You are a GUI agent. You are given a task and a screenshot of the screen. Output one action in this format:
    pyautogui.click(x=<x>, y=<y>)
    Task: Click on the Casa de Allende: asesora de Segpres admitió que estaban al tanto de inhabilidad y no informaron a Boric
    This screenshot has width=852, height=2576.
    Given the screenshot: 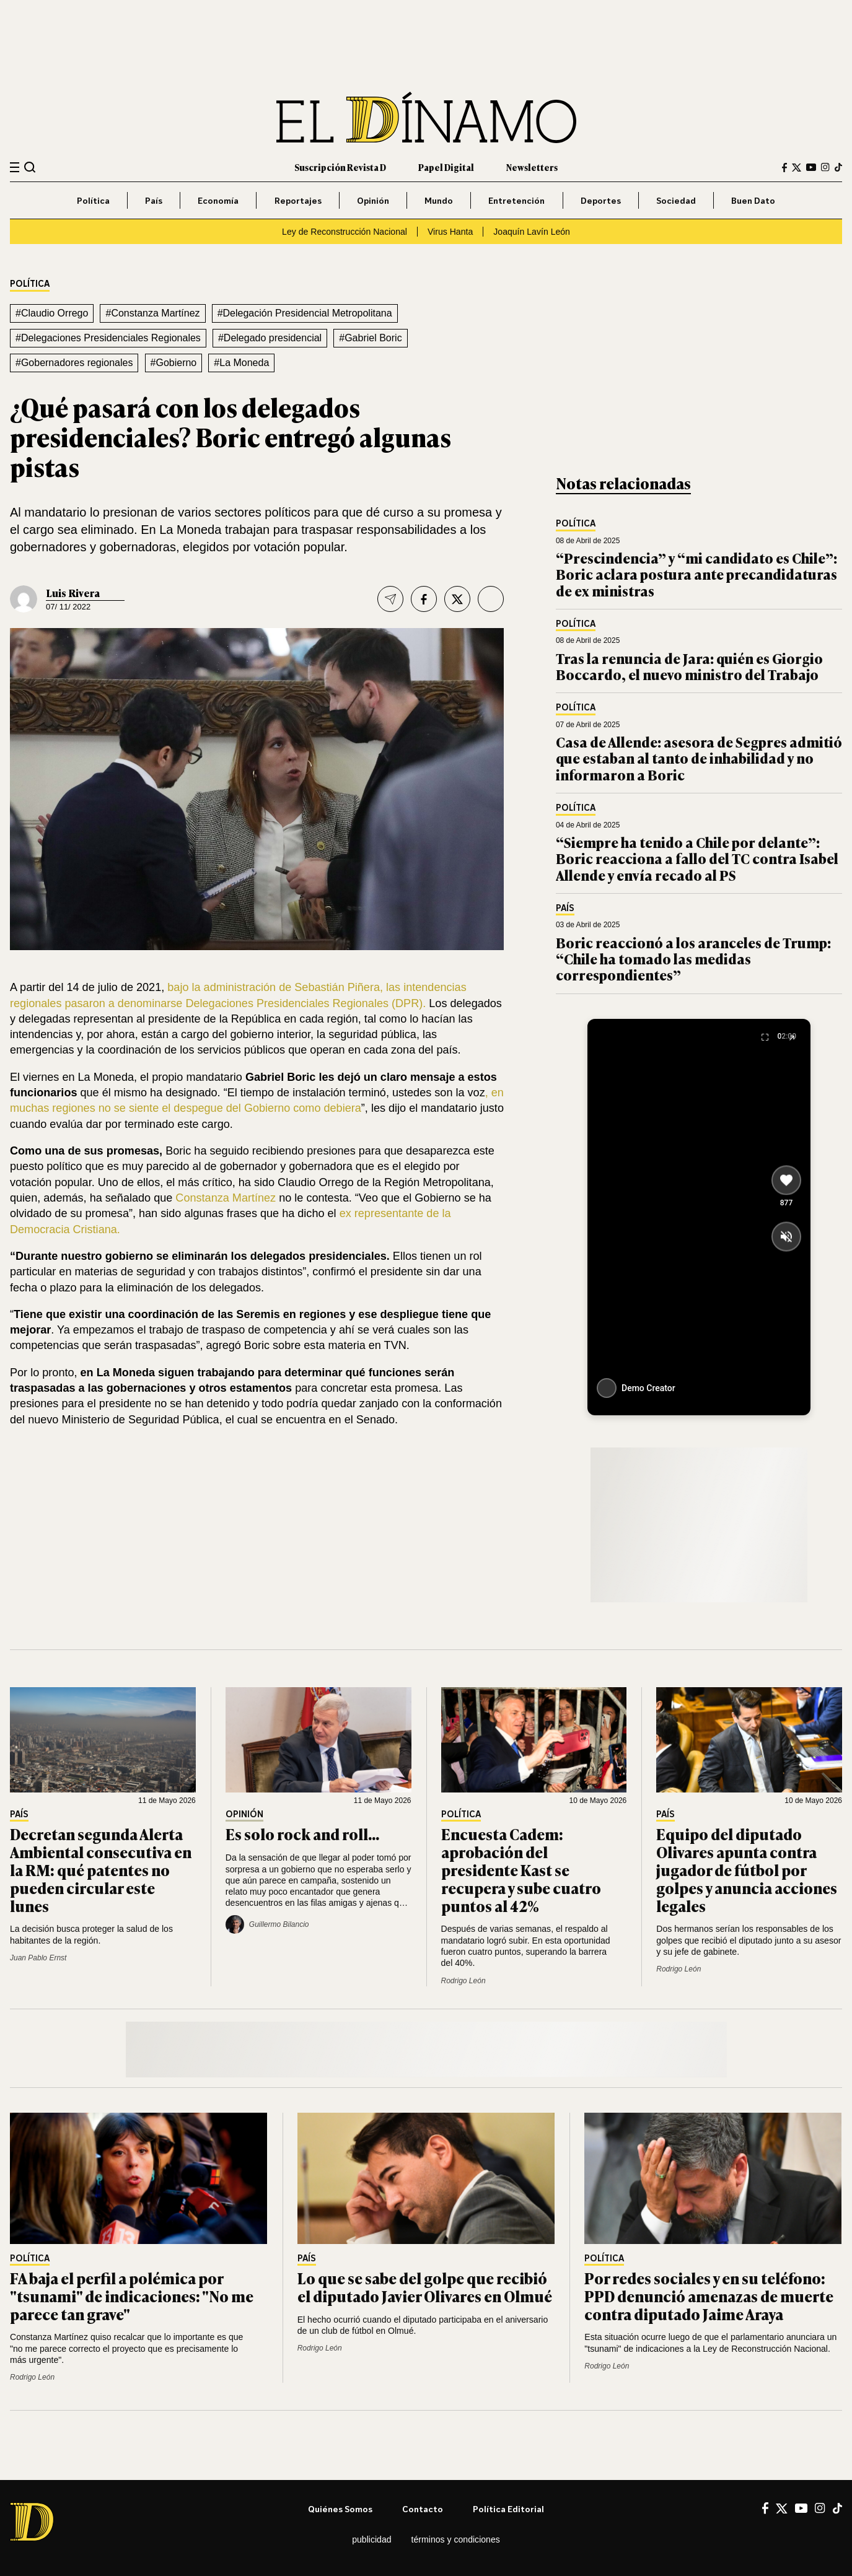 What is the action you would take?
    pyautogui.click(x=699, y=758)
    